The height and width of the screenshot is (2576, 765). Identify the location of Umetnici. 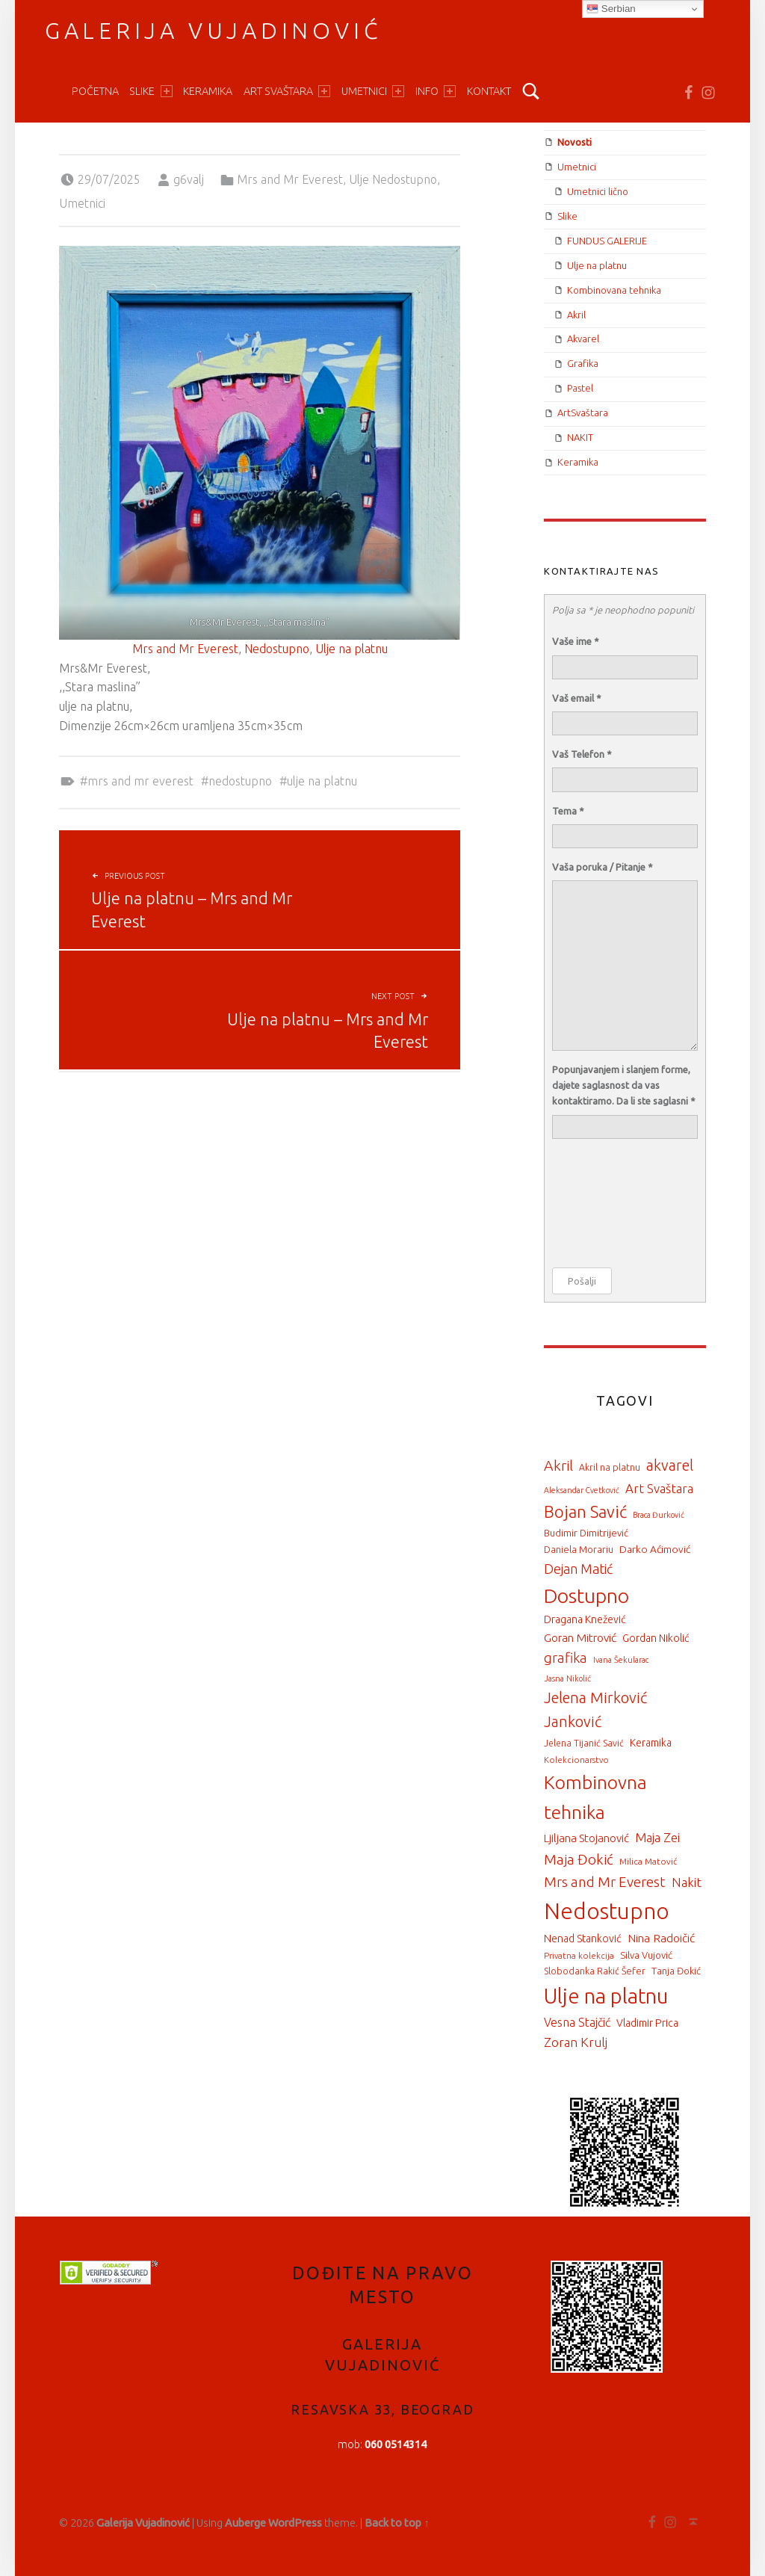
(372, 91).